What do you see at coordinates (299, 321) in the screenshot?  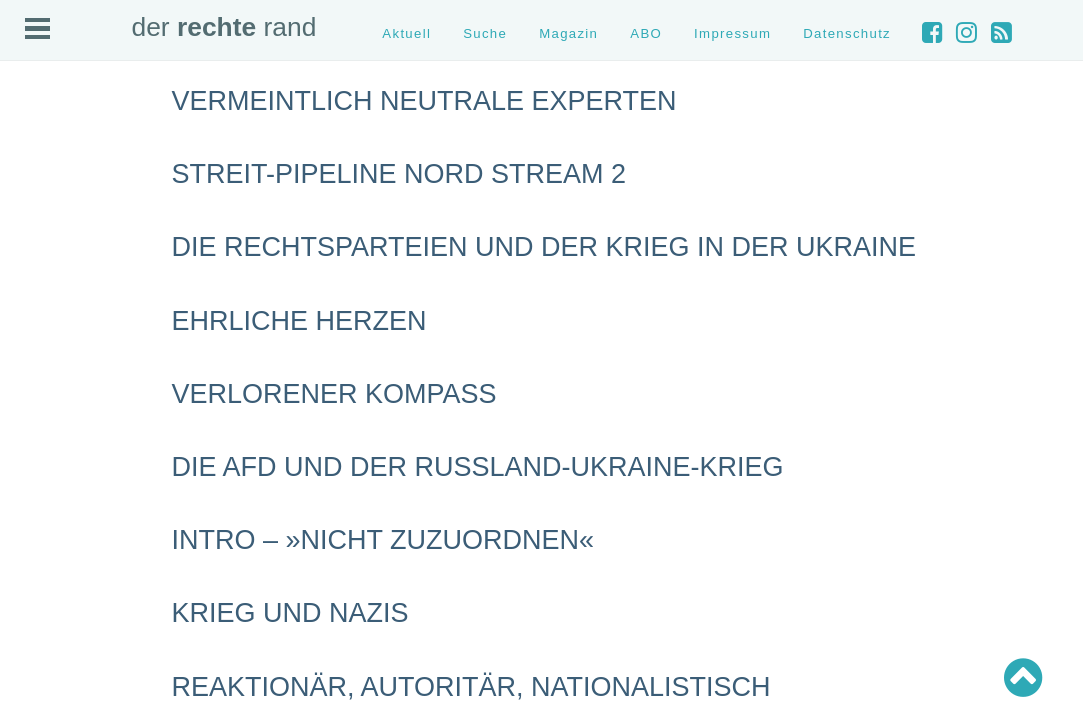 I see `Ehrliche Herzen` at bounding box center [299, 321].